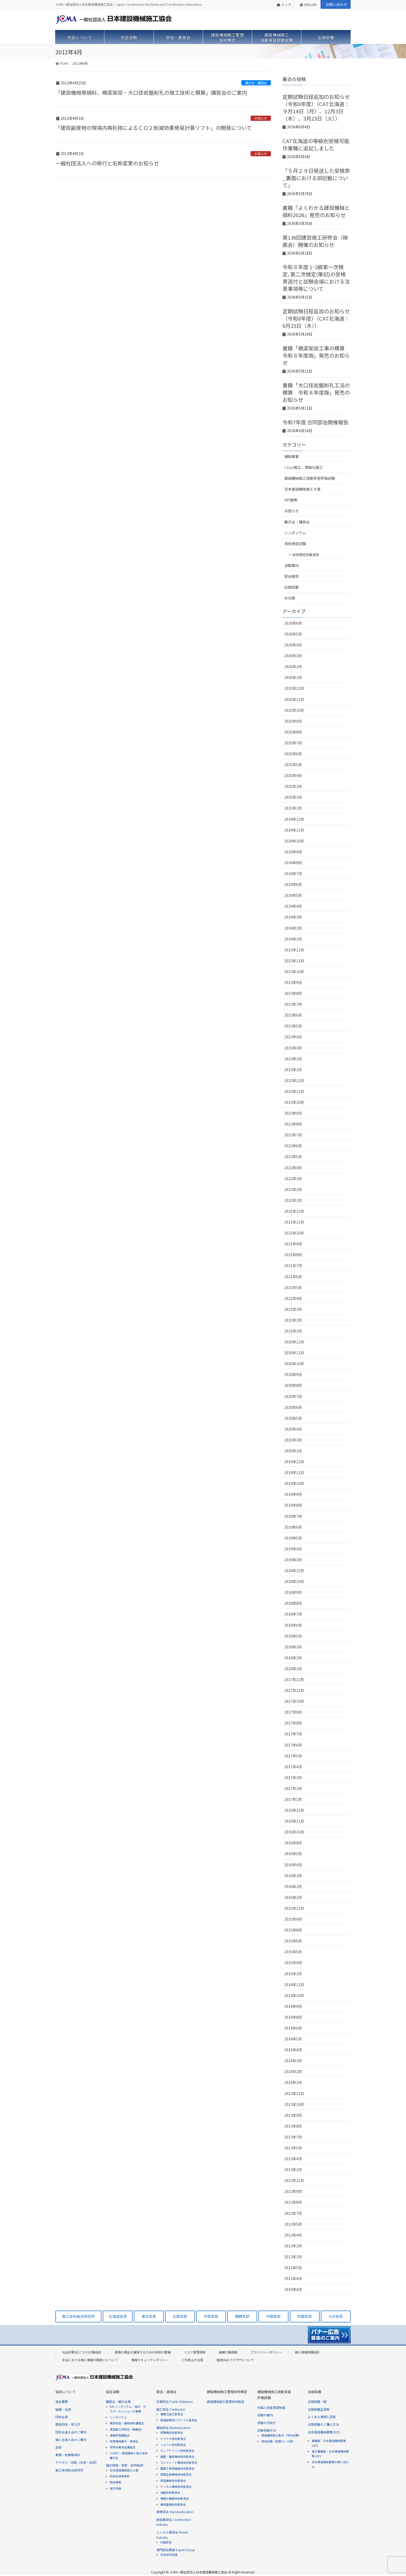 Image resolution: width=406 pixels, height=2576 pixels. Describe the element at coordinates (293, 2256) in the screenshot. I see `2012年1月` at that location.